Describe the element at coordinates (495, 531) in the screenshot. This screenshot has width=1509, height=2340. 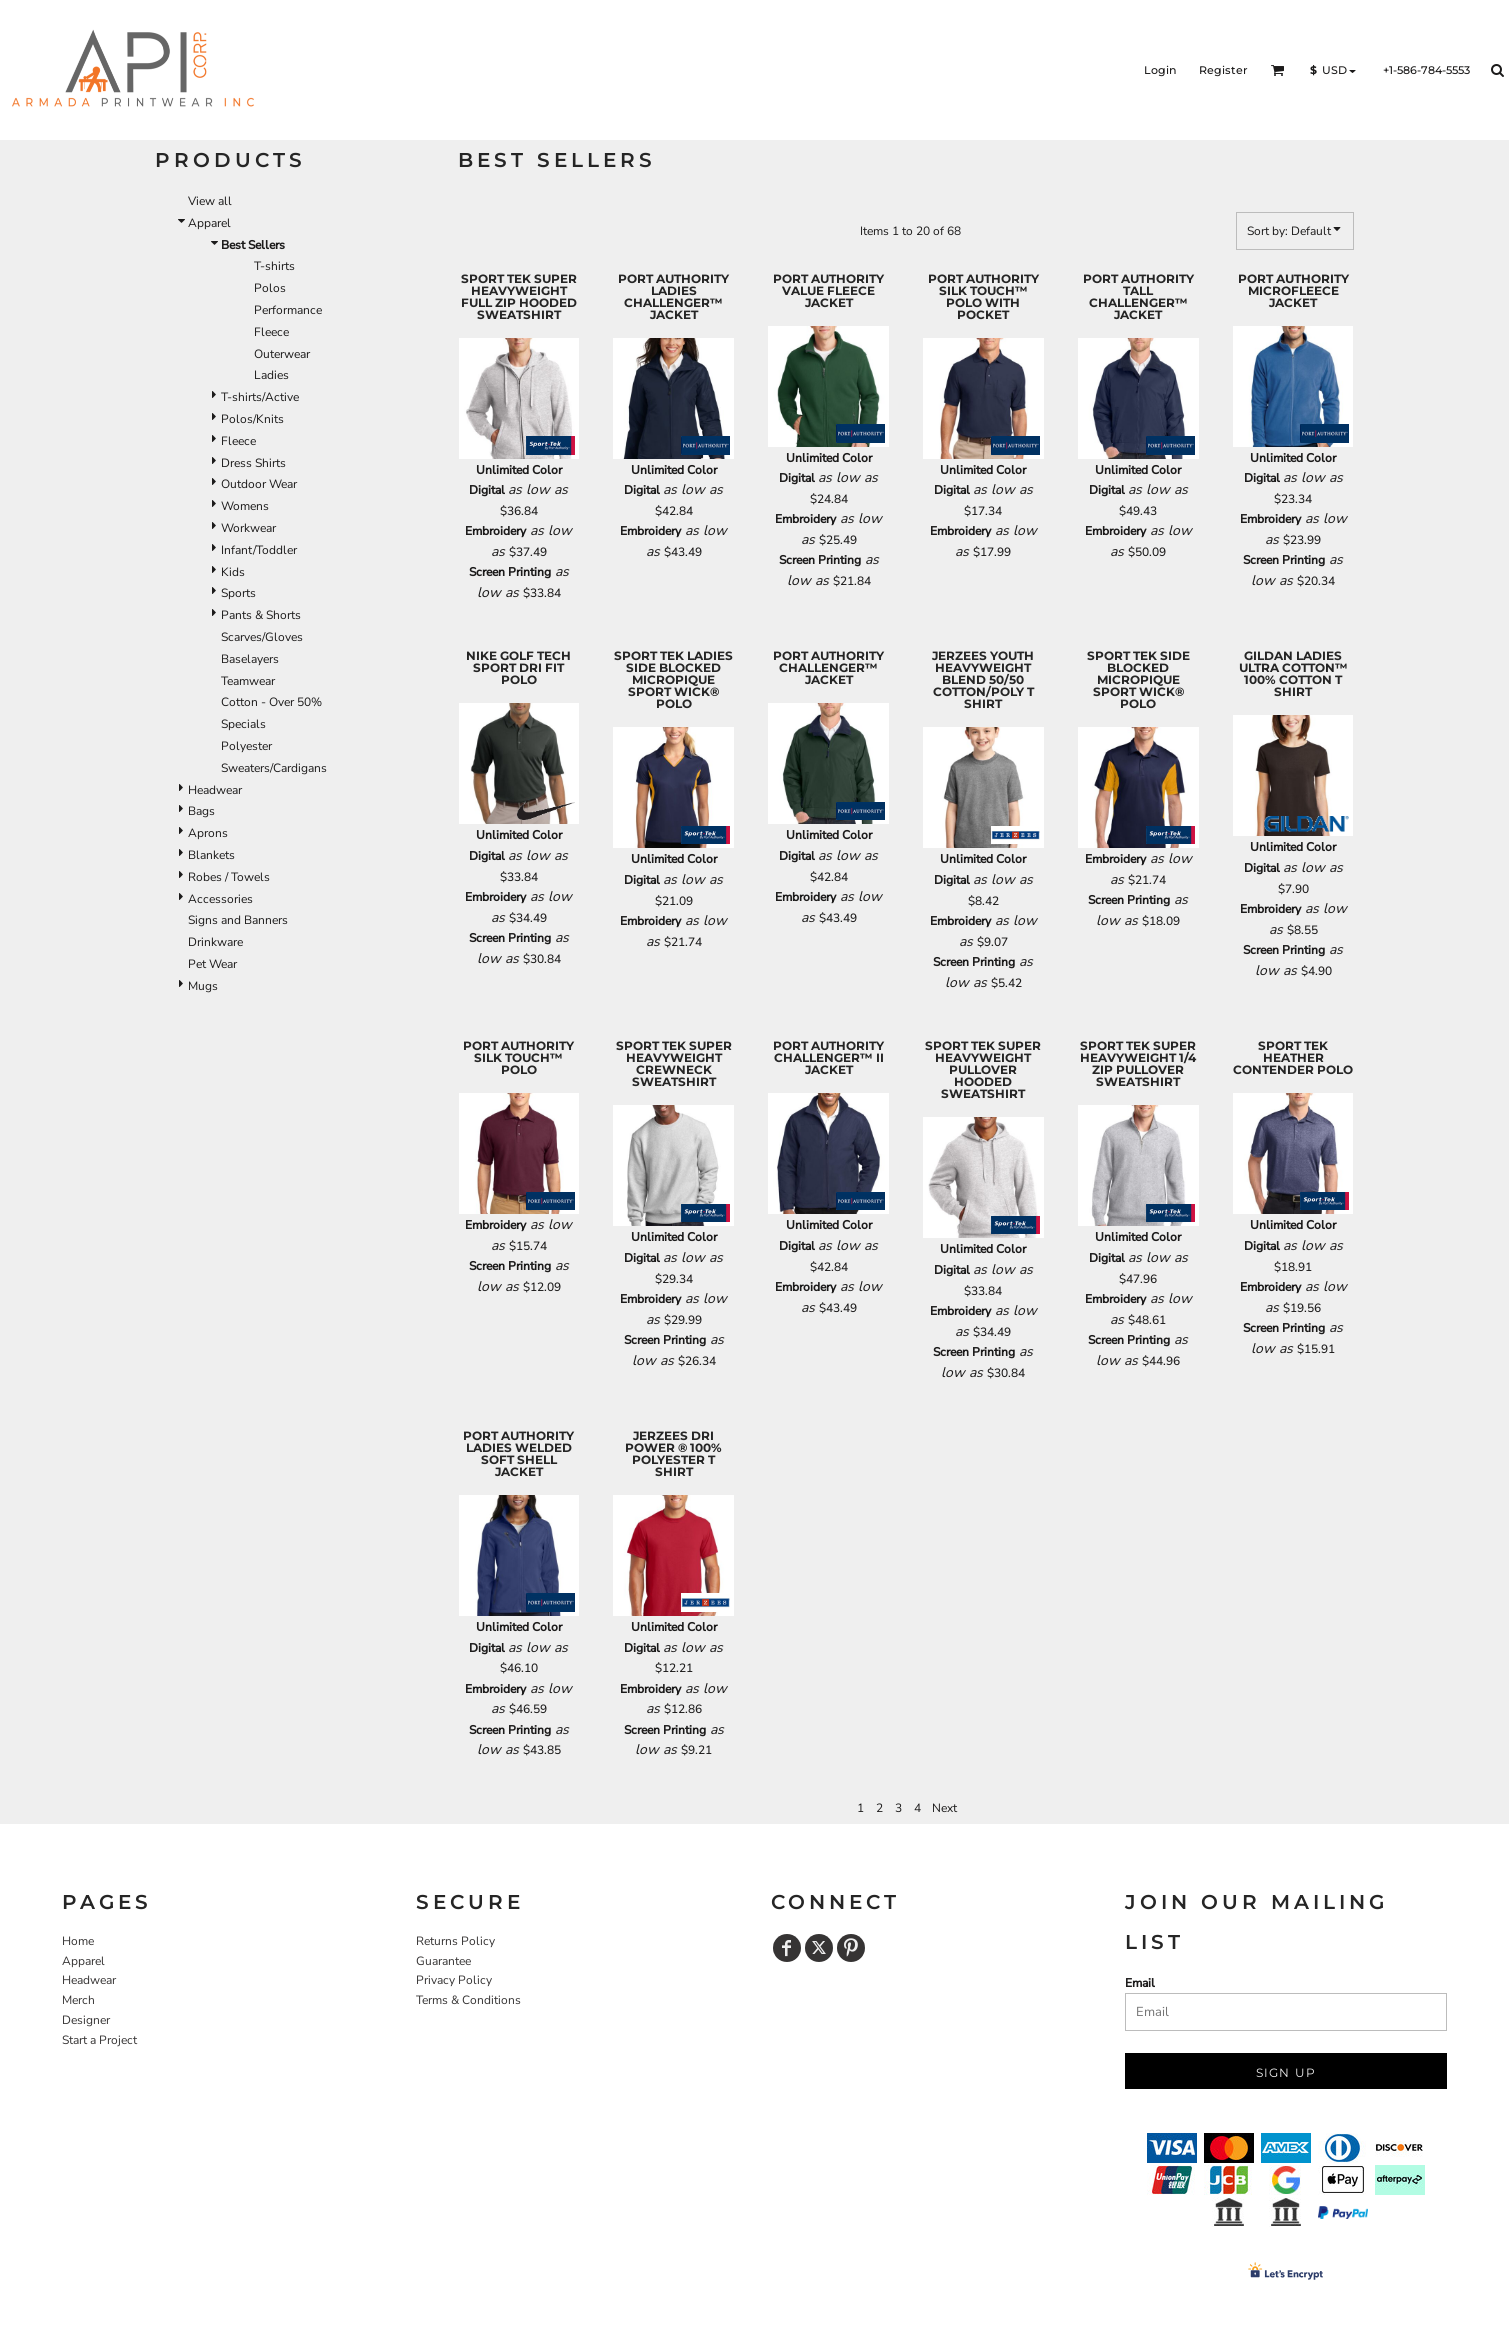
I see `Embroidery` at that location.